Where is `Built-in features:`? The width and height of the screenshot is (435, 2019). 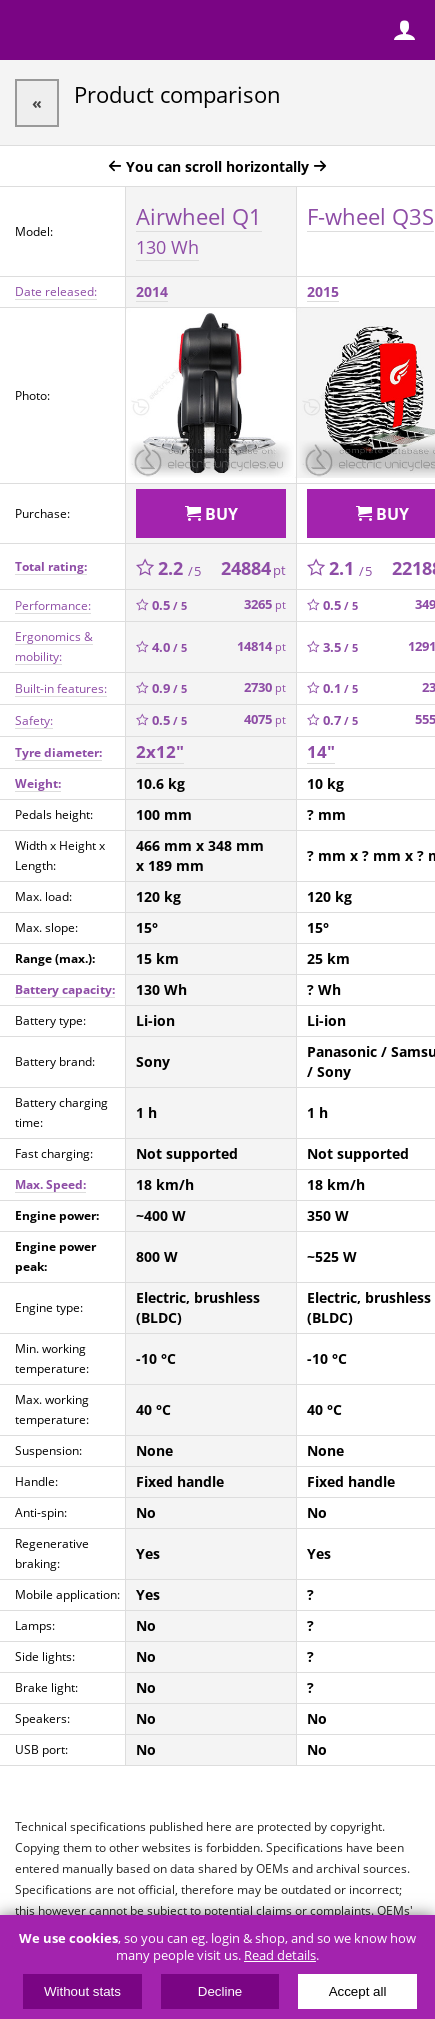 Built-in features: is located at coordinates (61, 688).